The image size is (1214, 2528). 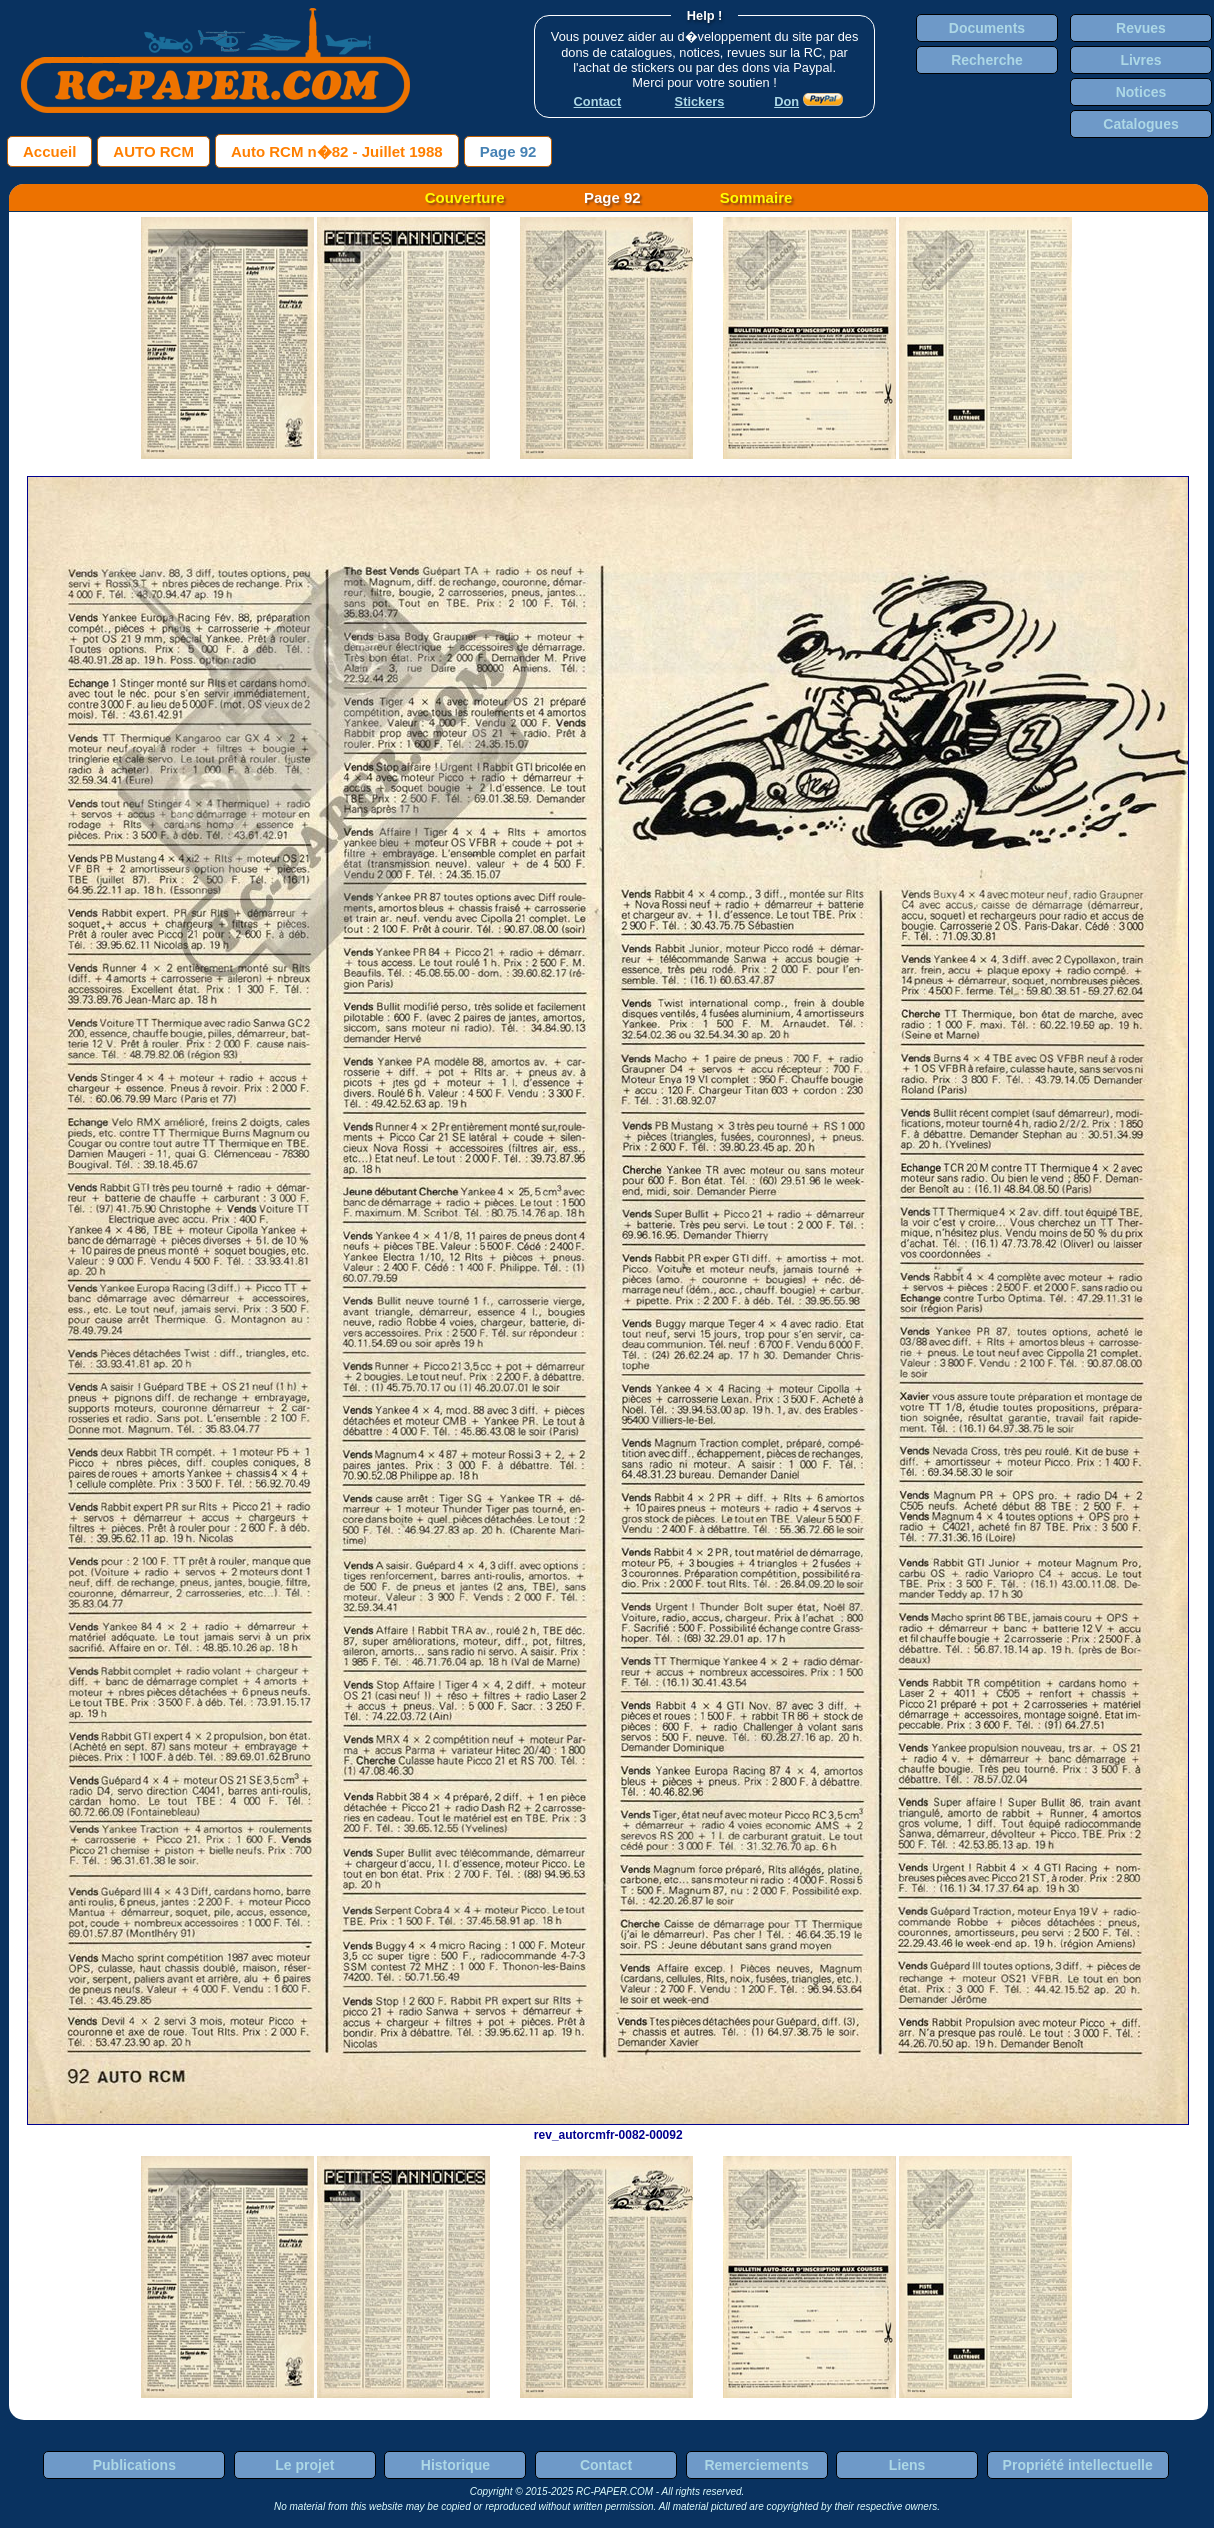 What do you see at coordinates (49, 151) in the screenshot?
I see `Accueil` at bounding box center [49, 151].